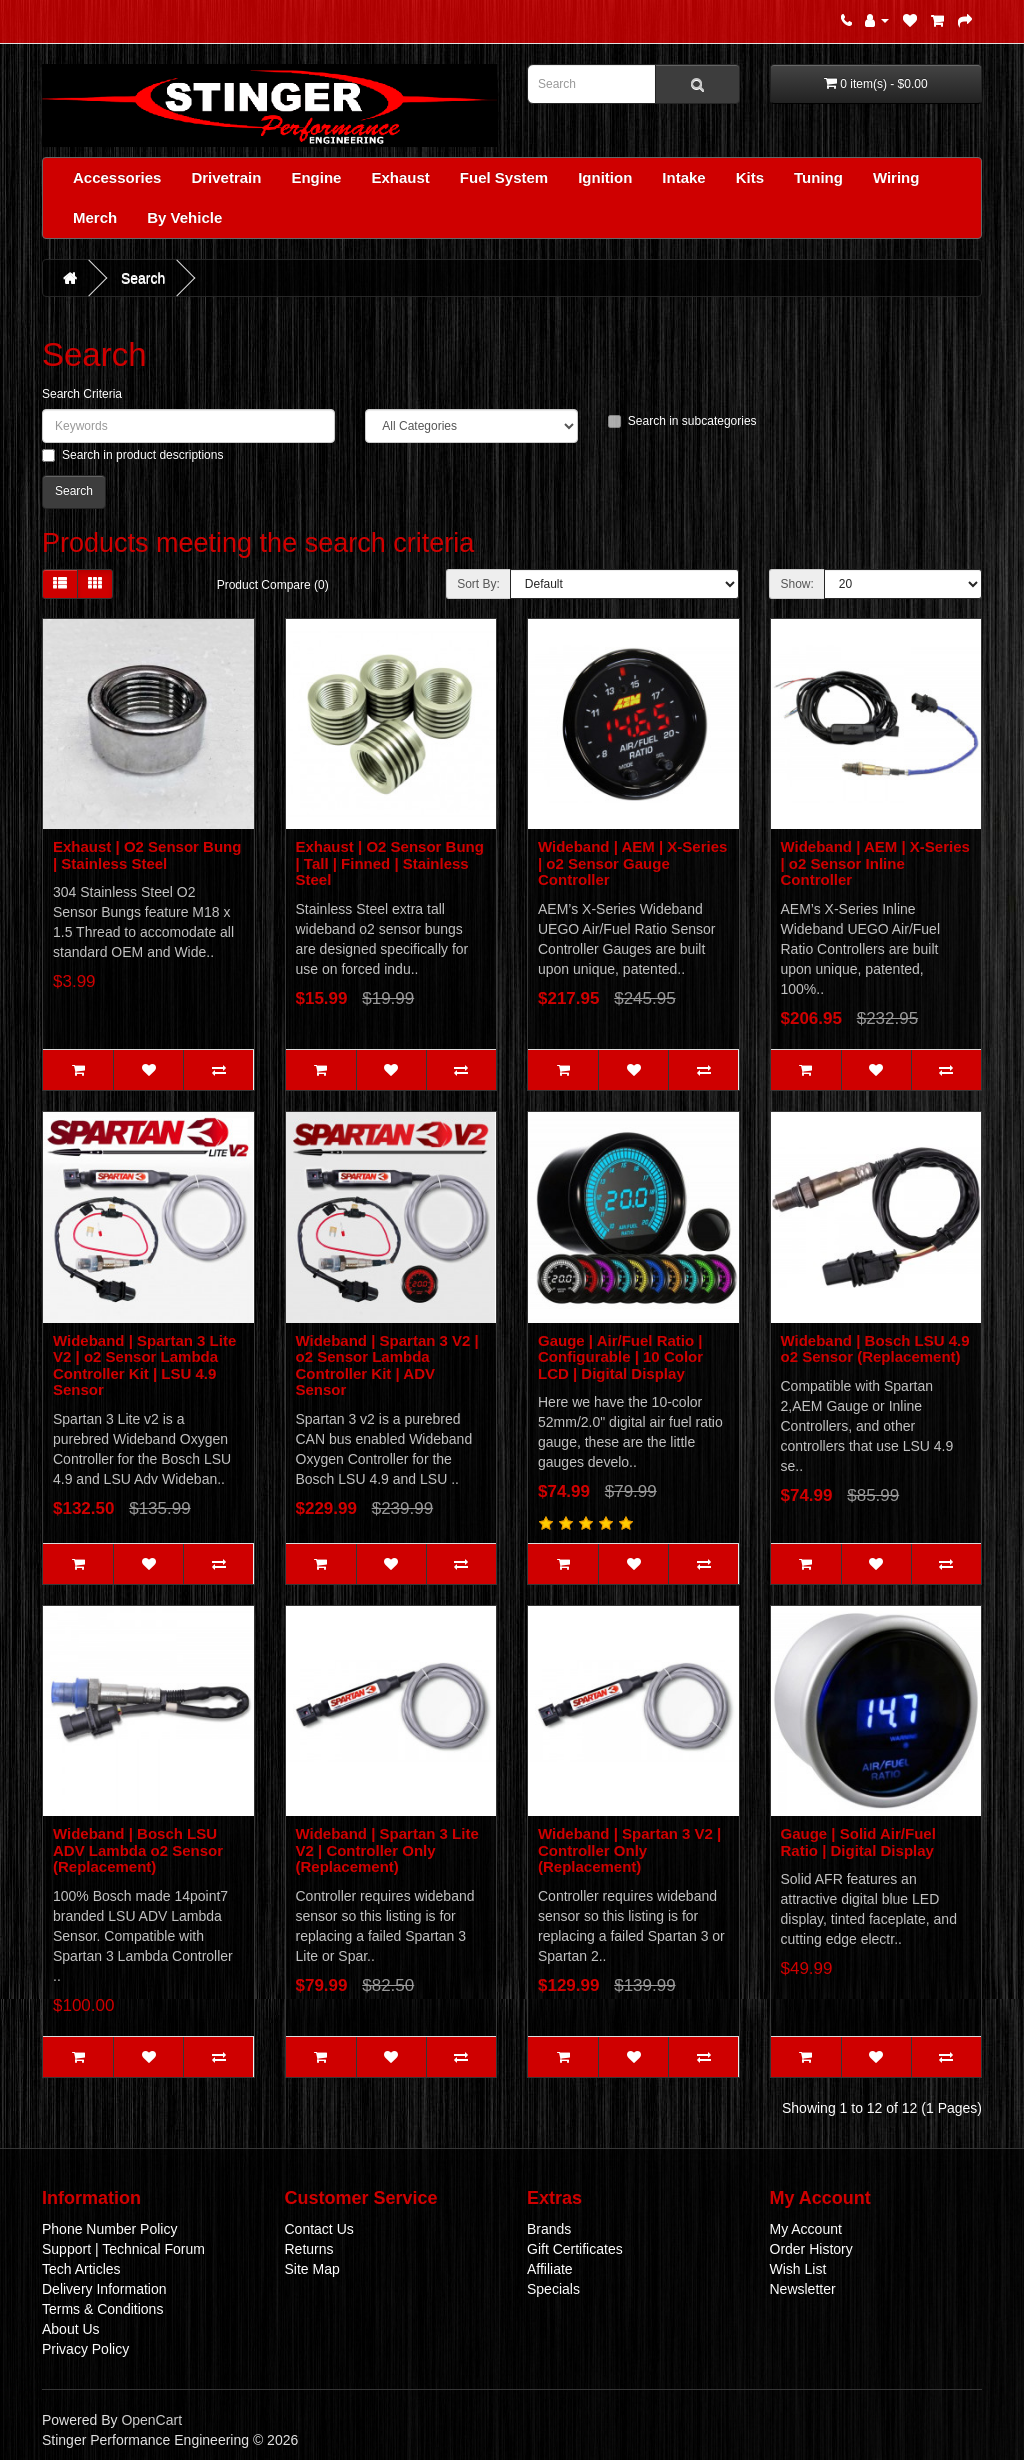 The width and height of the screenshot is (1024, 2460). What do you see at coordinates (632, 863) in the screenshot?
I see `Wideband | AEM | X-Series | o2 Sensor Gauge Controller` at bounding box center [632, 863].